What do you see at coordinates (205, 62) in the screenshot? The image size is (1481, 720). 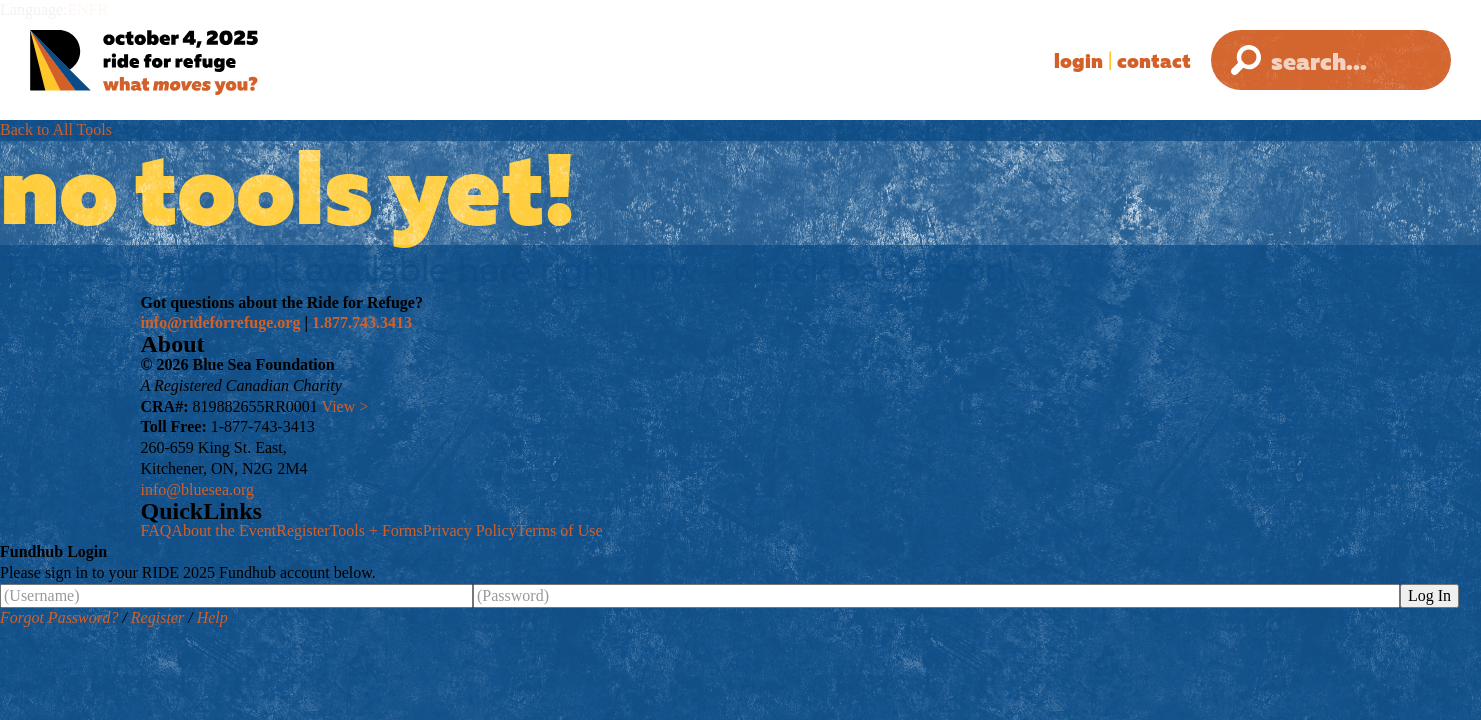 I see `[Ride for Refuge 2025 Logo]` at bounding box center [205, 62].